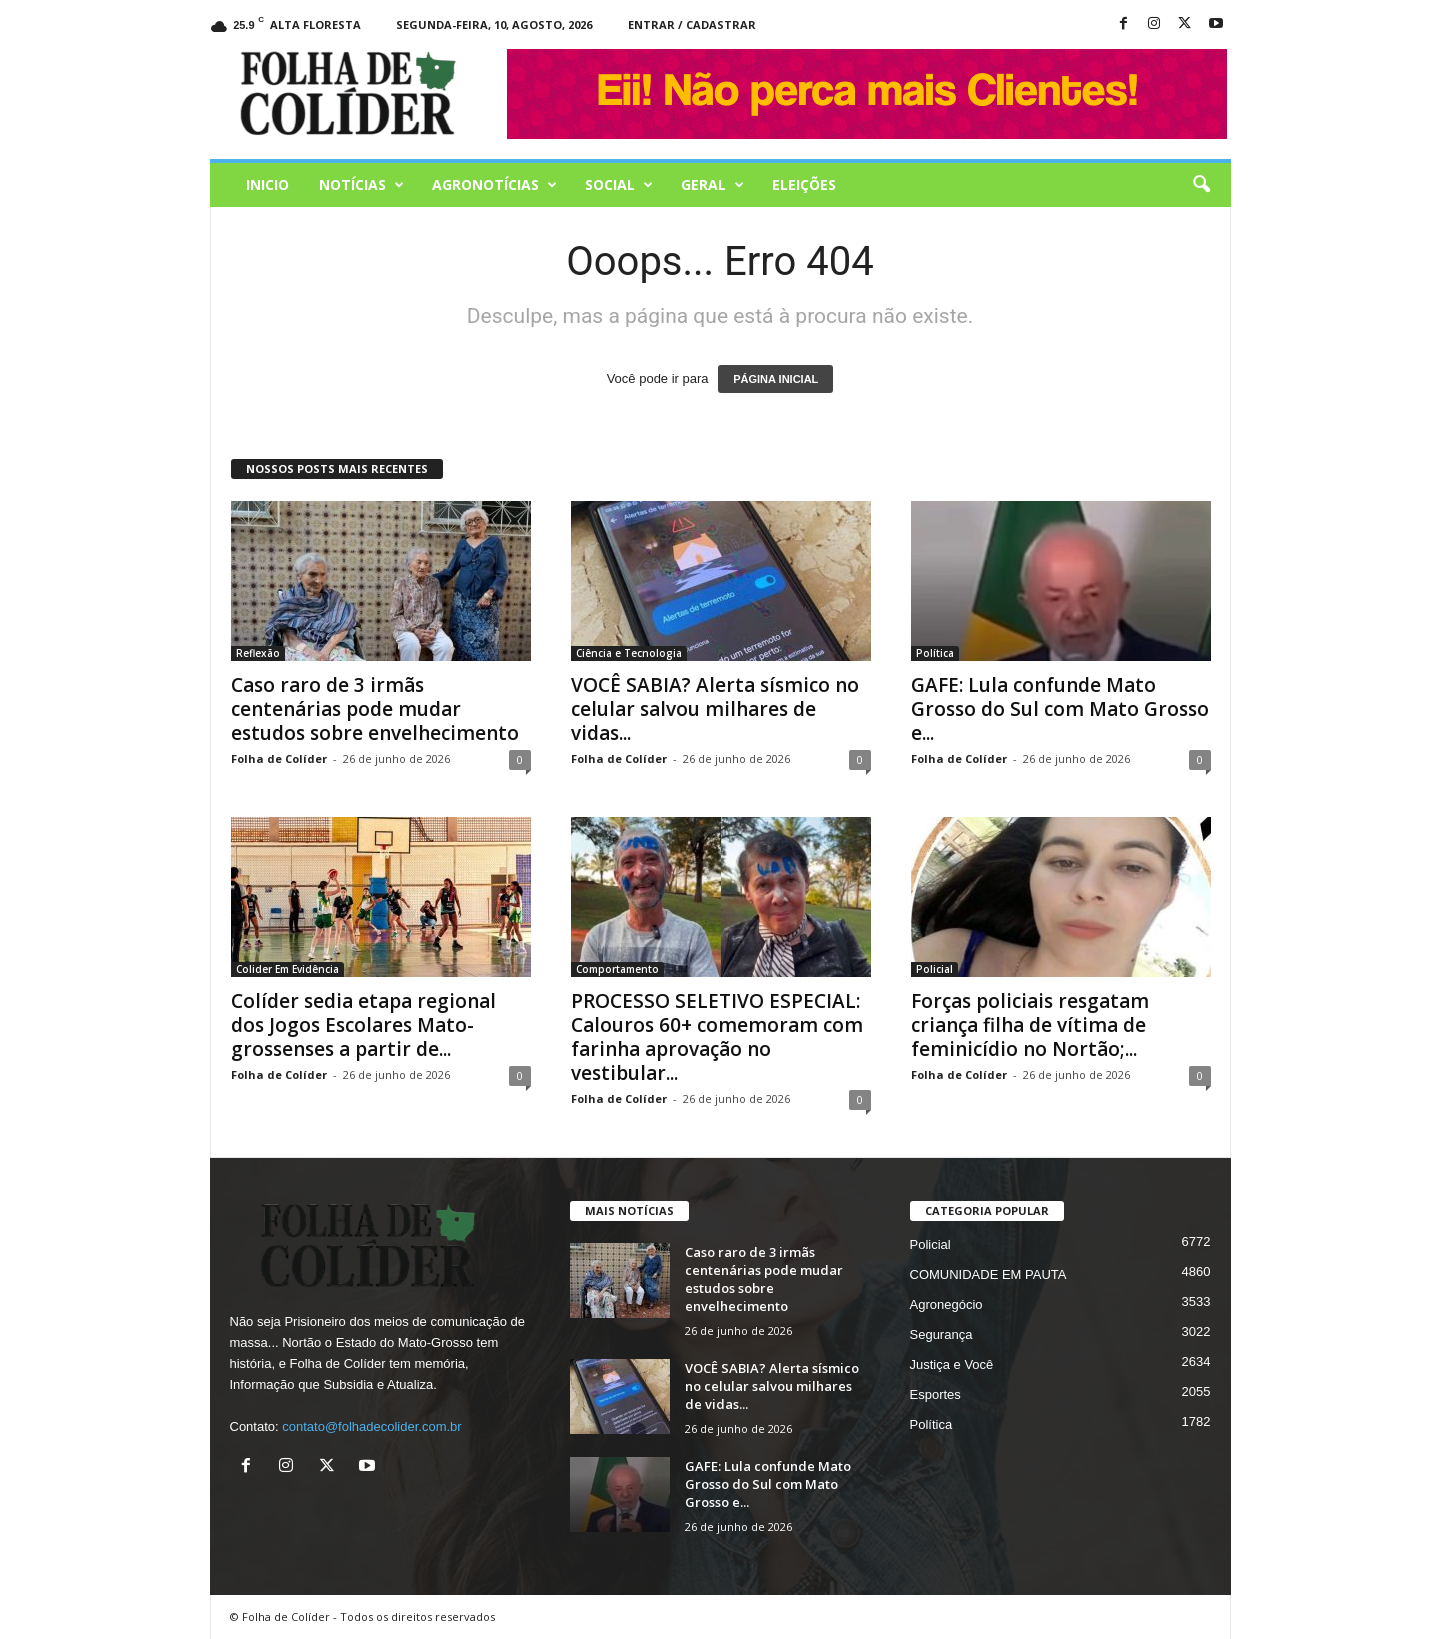 This screenshot has width=1440, height=1639. What do you see at coordinates (1060, 709) in the screenshot?
I see `GAFE: Lula confunde Mato Grosso do Sul com Mato Grosso e...` at bounding box center [1060, 709].